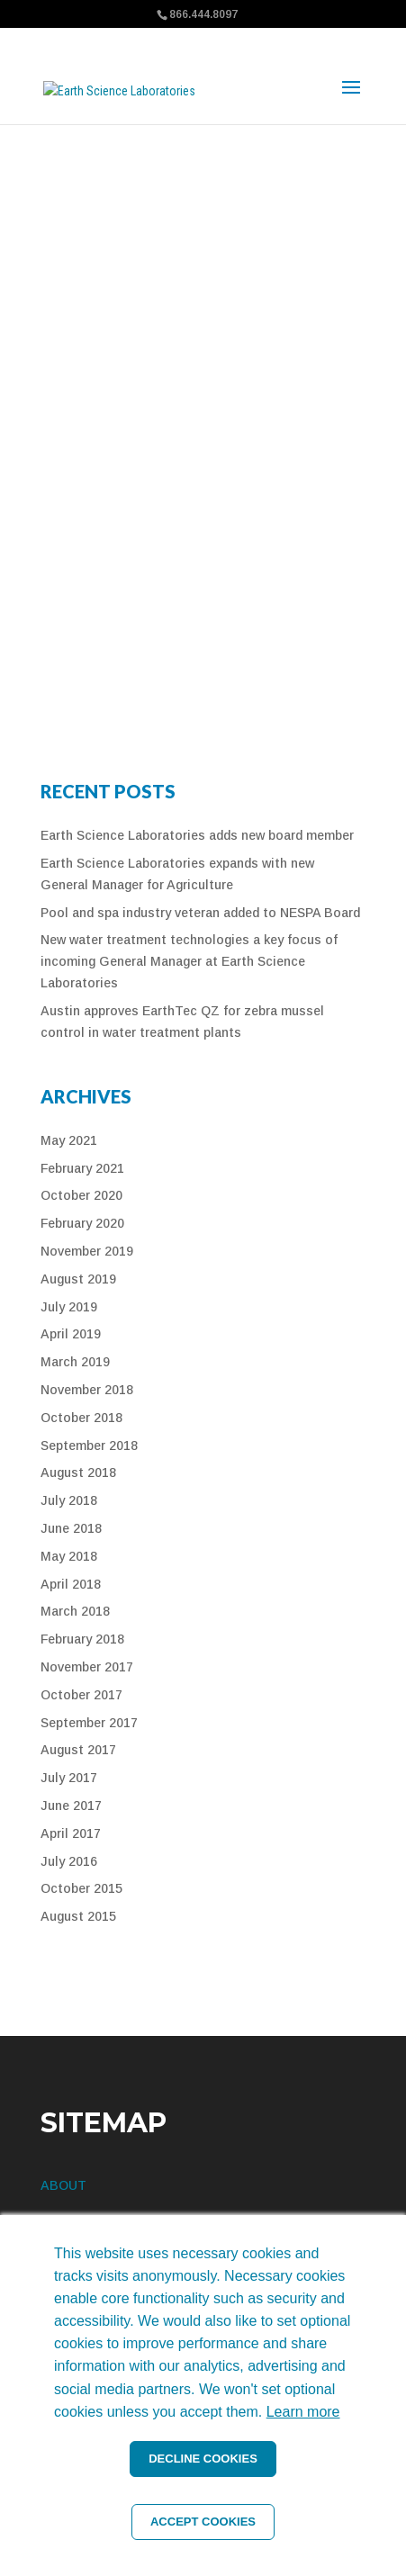 This screenshot has height=2576, width=406. Describe the element at coordinates (71, 1528) in the screenshot. I see `June 2018` at that location.